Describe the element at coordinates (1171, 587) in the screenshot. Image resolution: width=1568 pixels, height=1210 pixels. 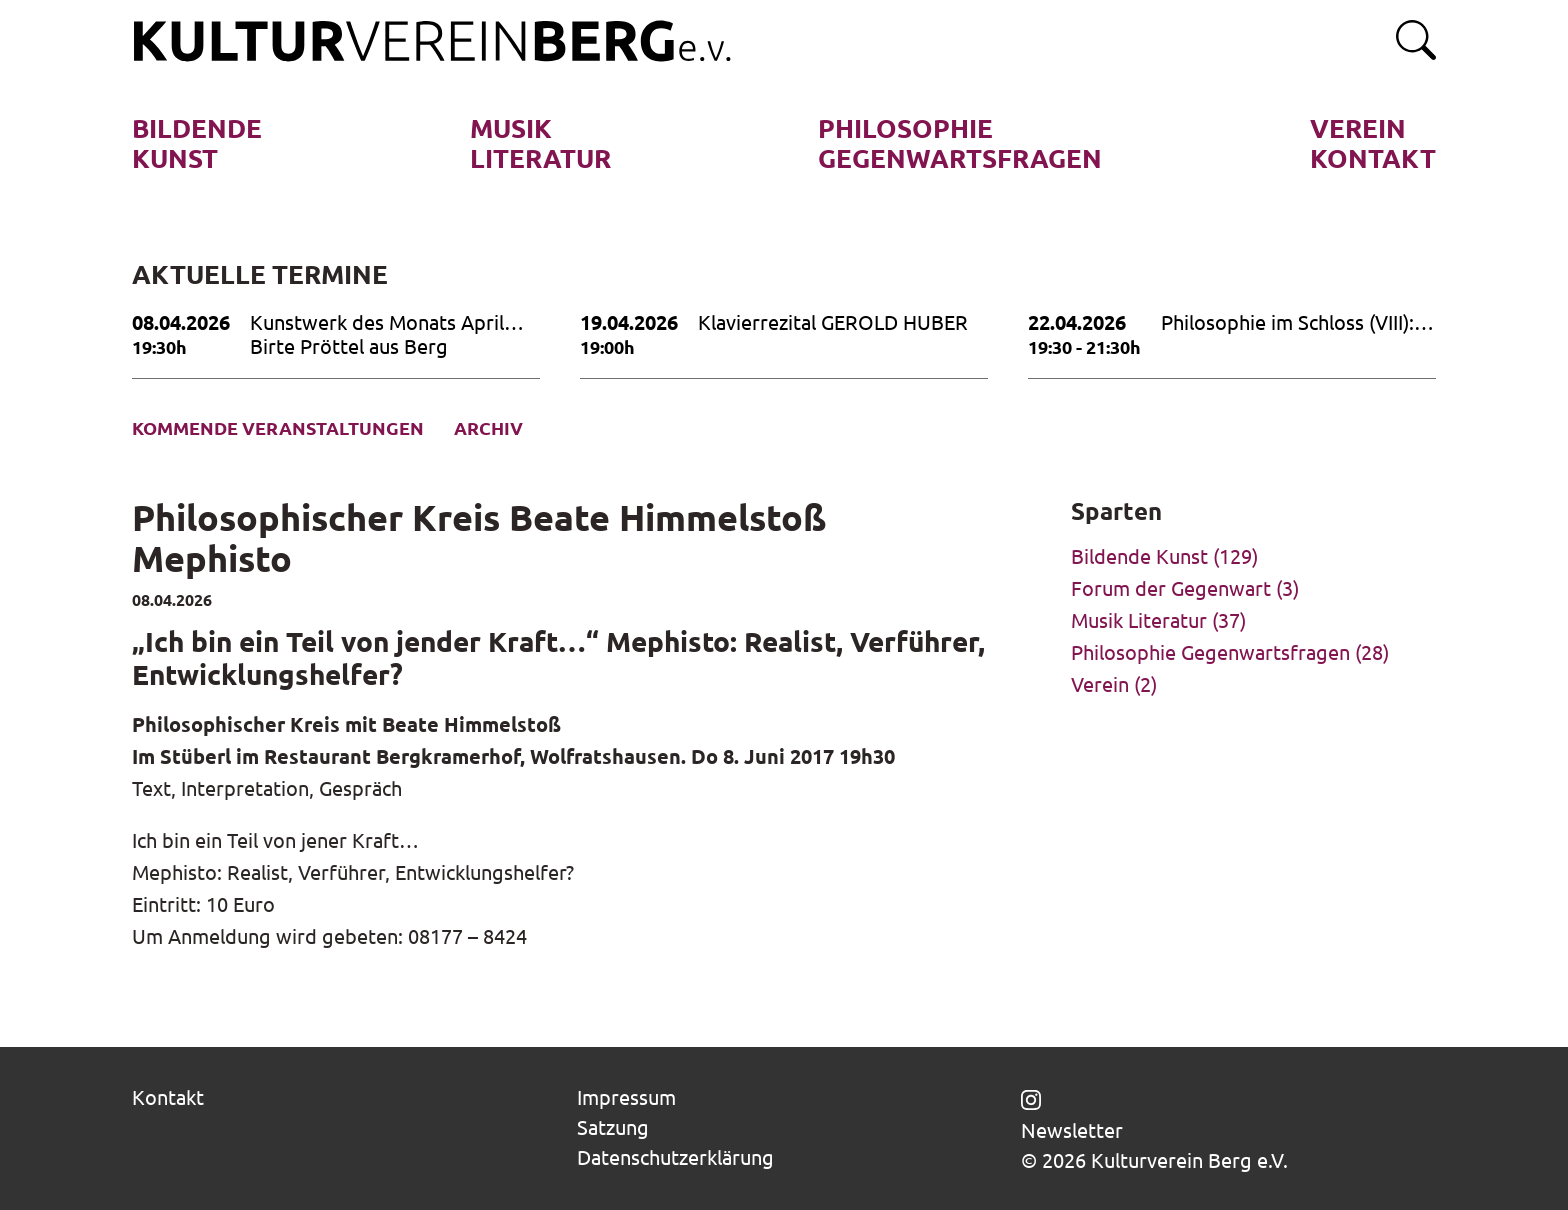
I see `Forum der Gegenwart` at that location.